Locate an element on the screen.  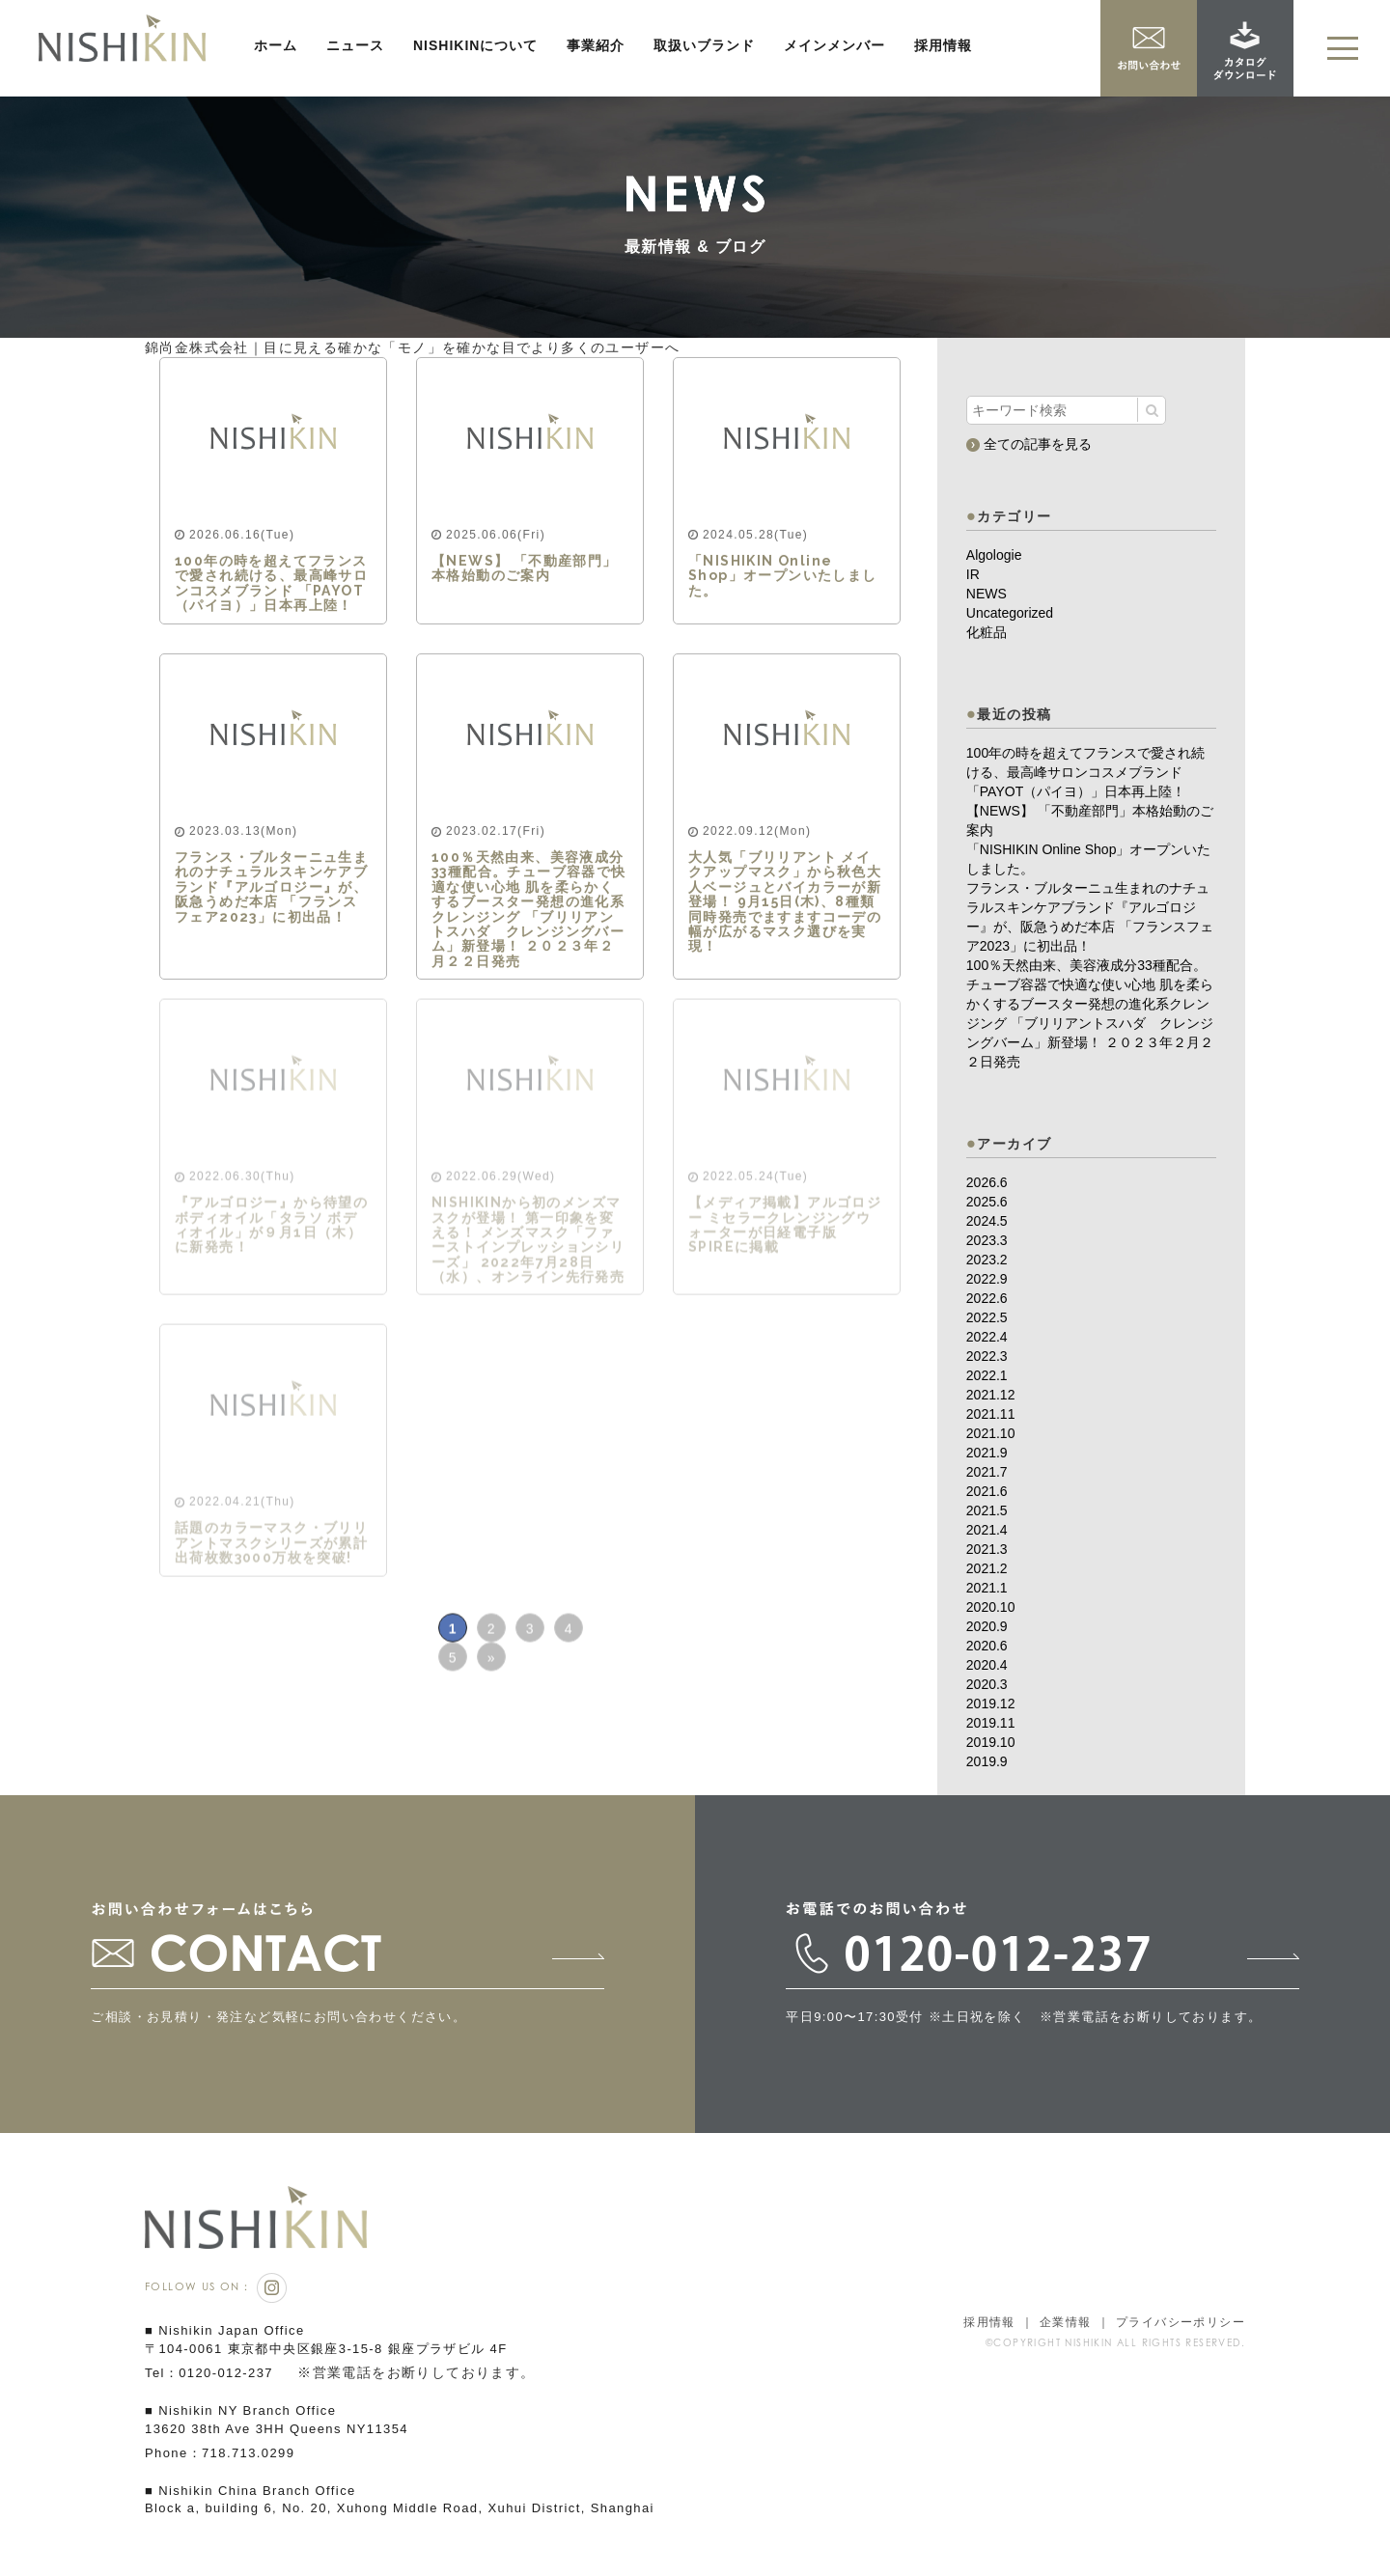
2020.9 is located at coordinates (987, 1626).